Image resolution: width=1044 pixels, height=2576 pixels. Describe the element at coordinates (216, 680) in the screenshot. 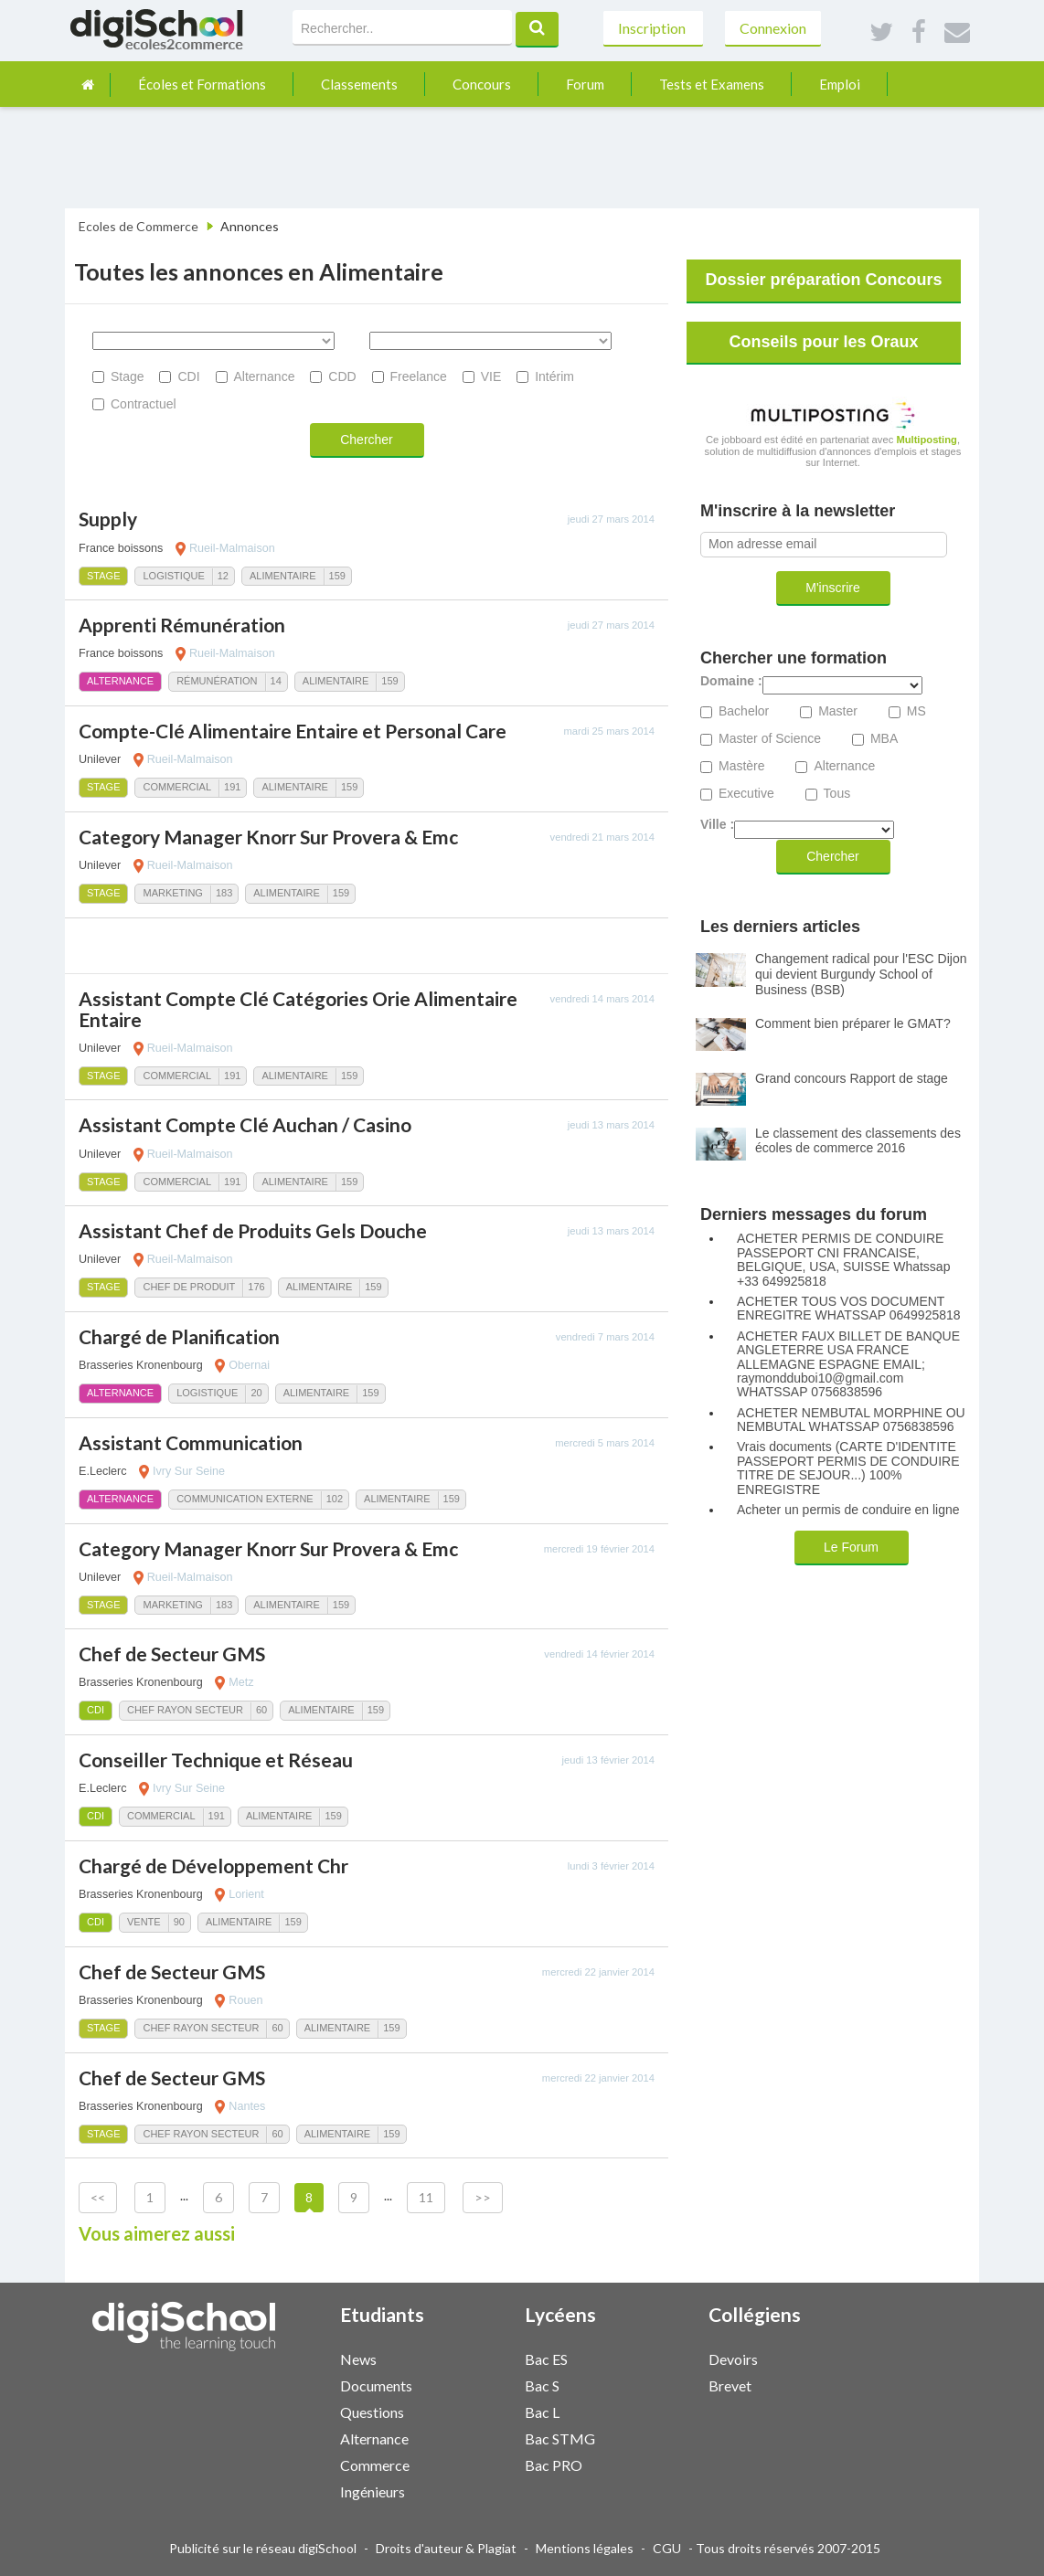

I see `Rémunération` at that location.